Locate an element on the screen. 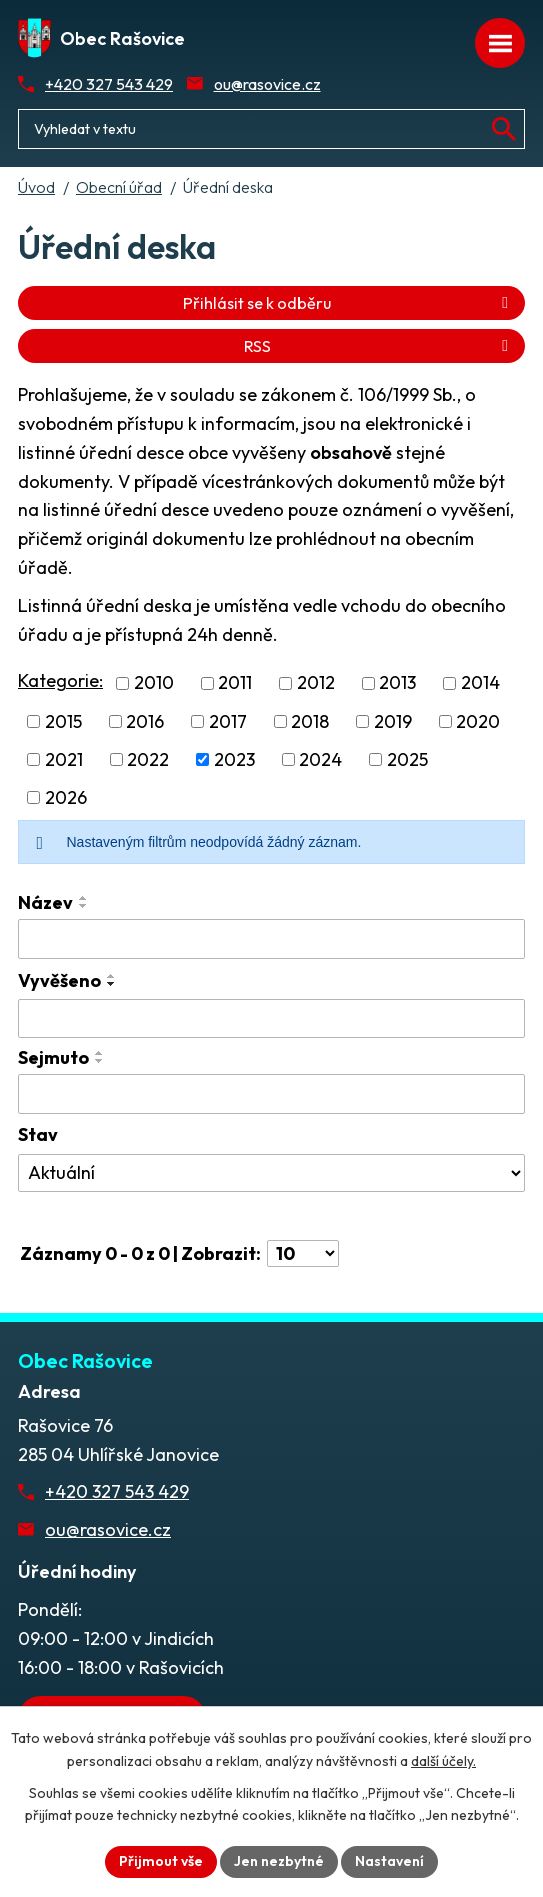 The image size is (543, 1897). [Vyhledat název oznámení] is located at coordinates (271, 939).